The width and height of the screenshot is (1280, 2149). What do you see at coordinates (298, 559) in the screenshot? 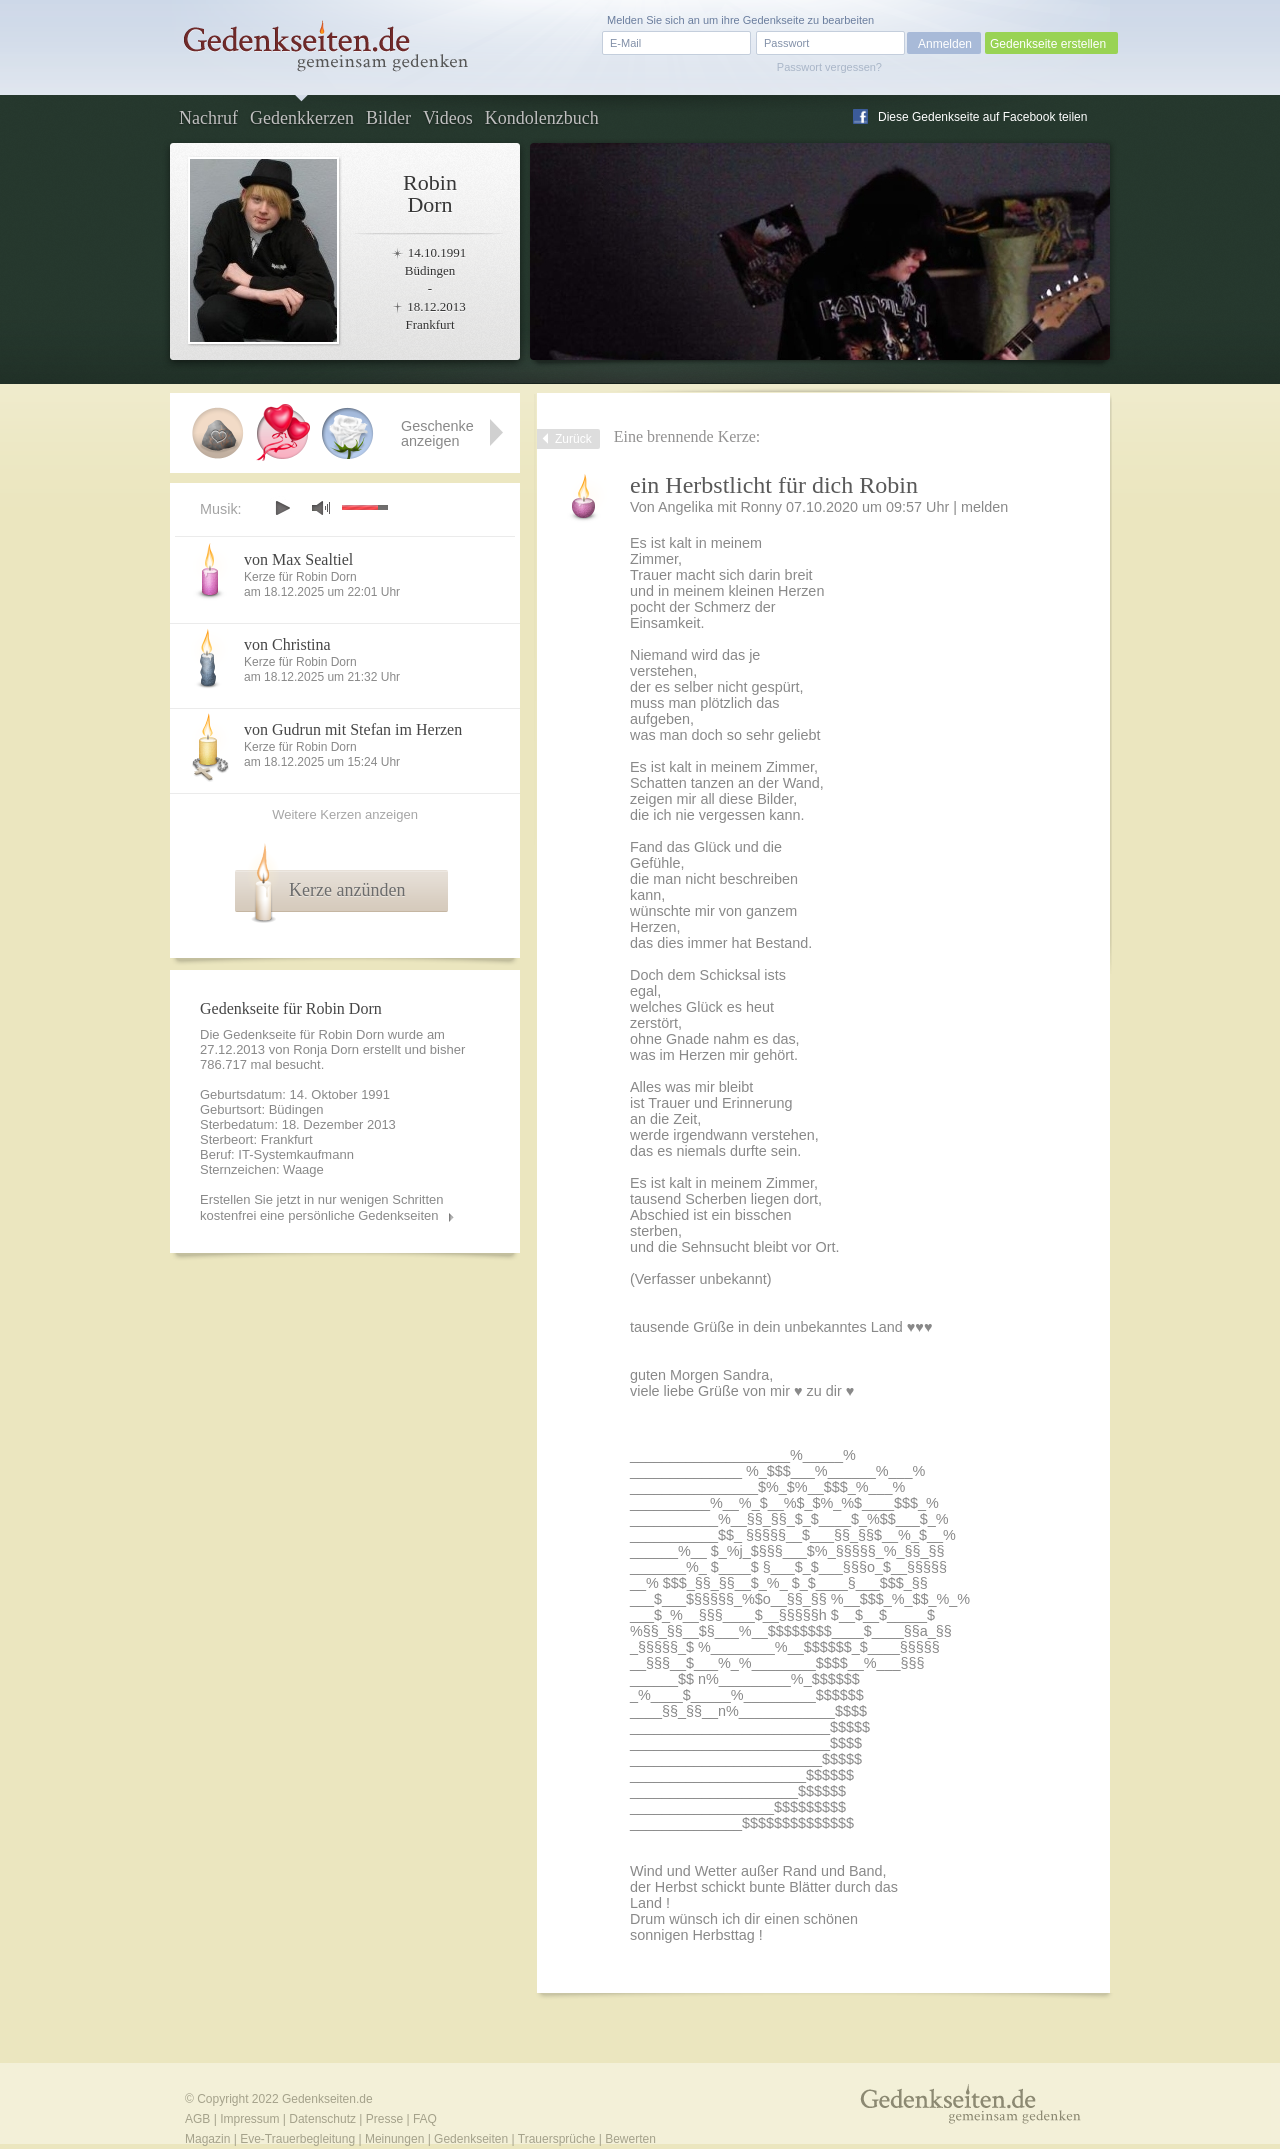
I see `von Max Sealtiel` at bounding box center [298, 559].